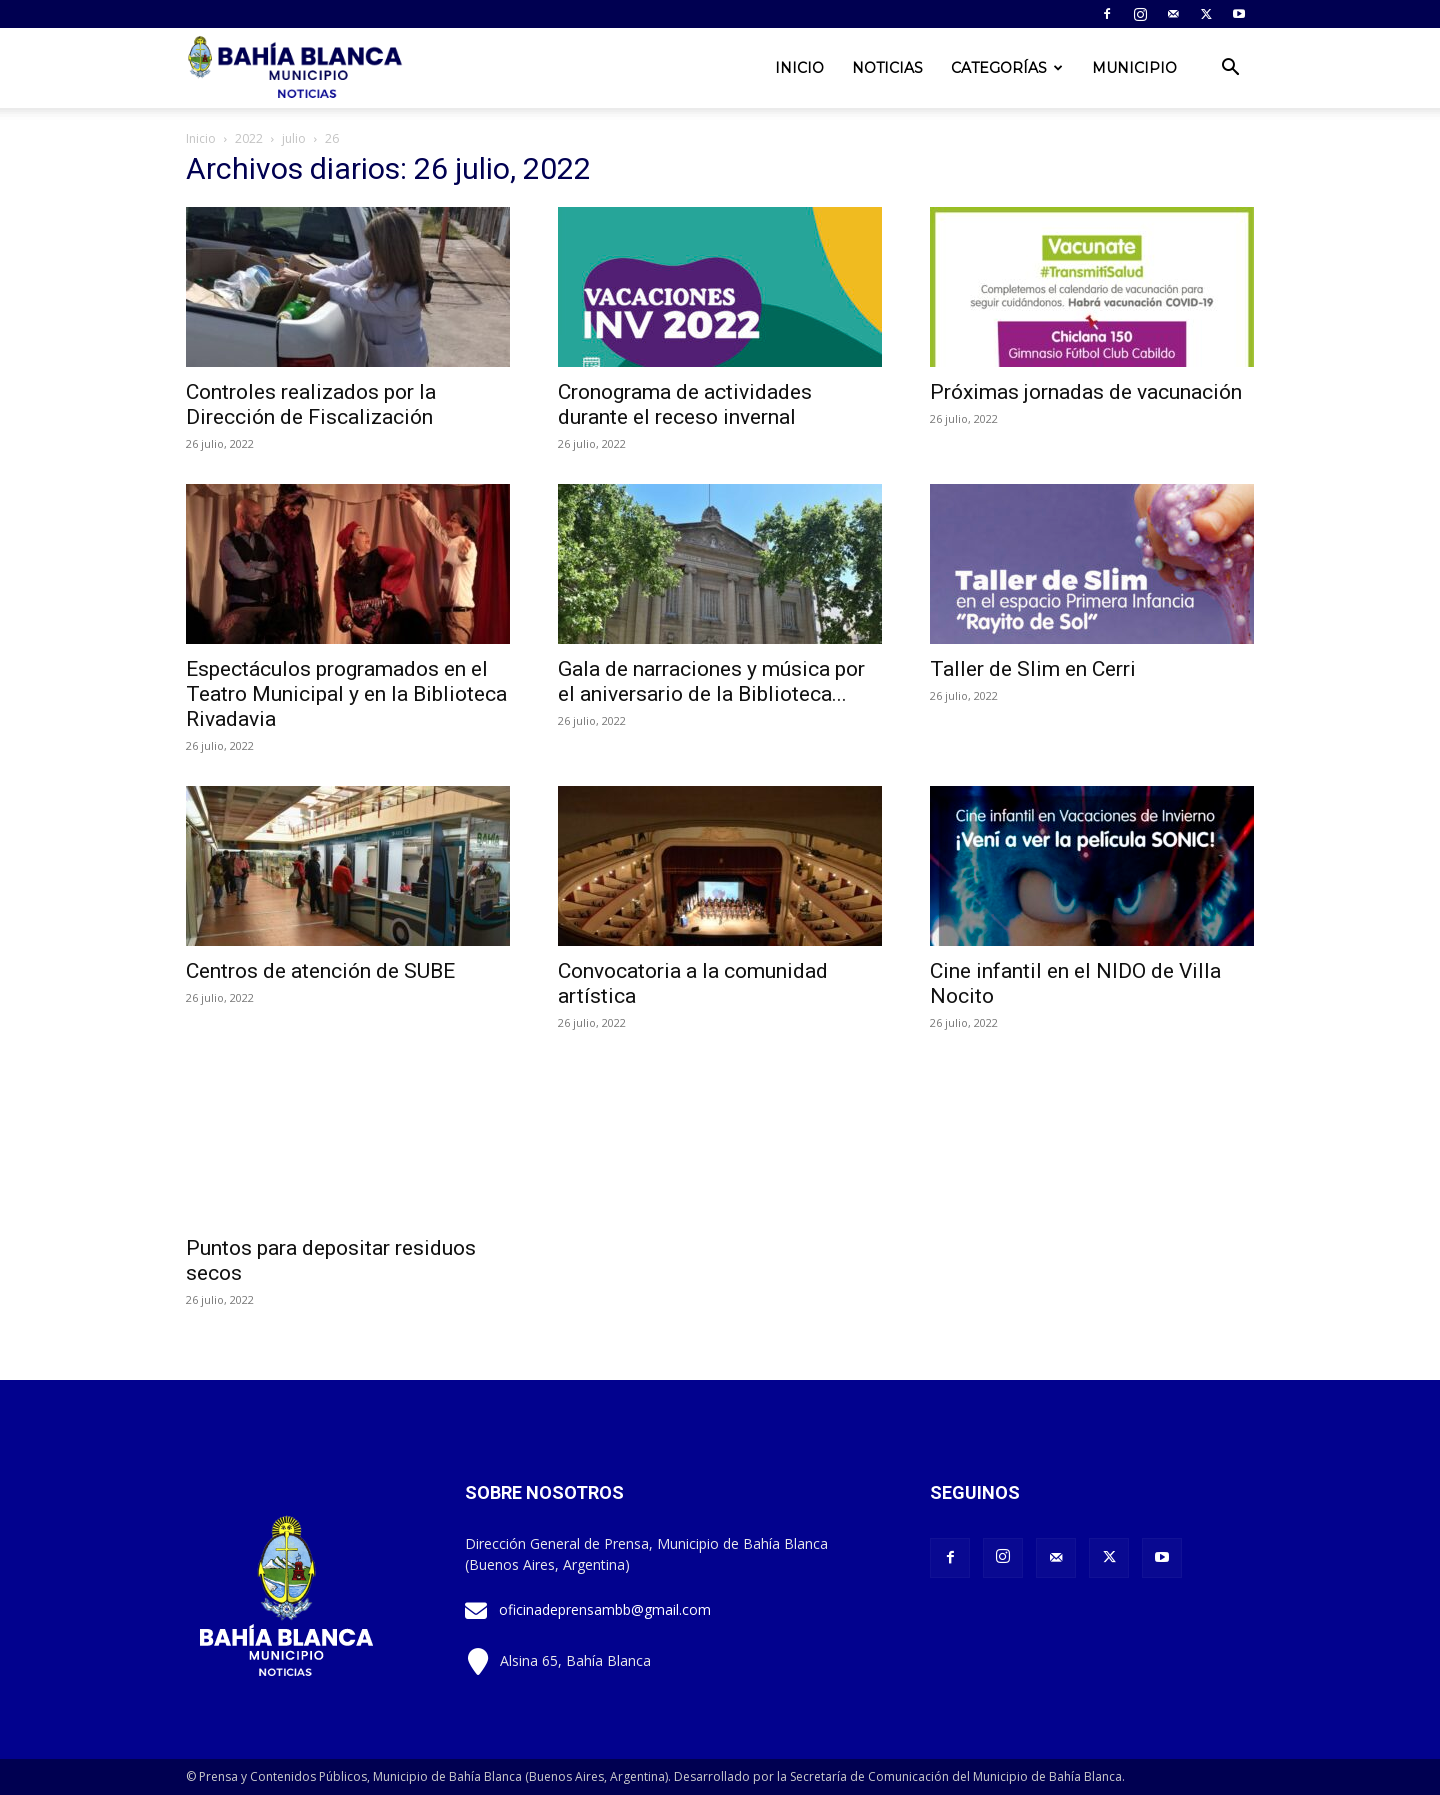 The width and height of the screenshot is (1440, 1795). What do you see at coordinates (320, 971) in the screenshot?
I see `Centros de atención de SUBE` at bounding box center [320, 971].